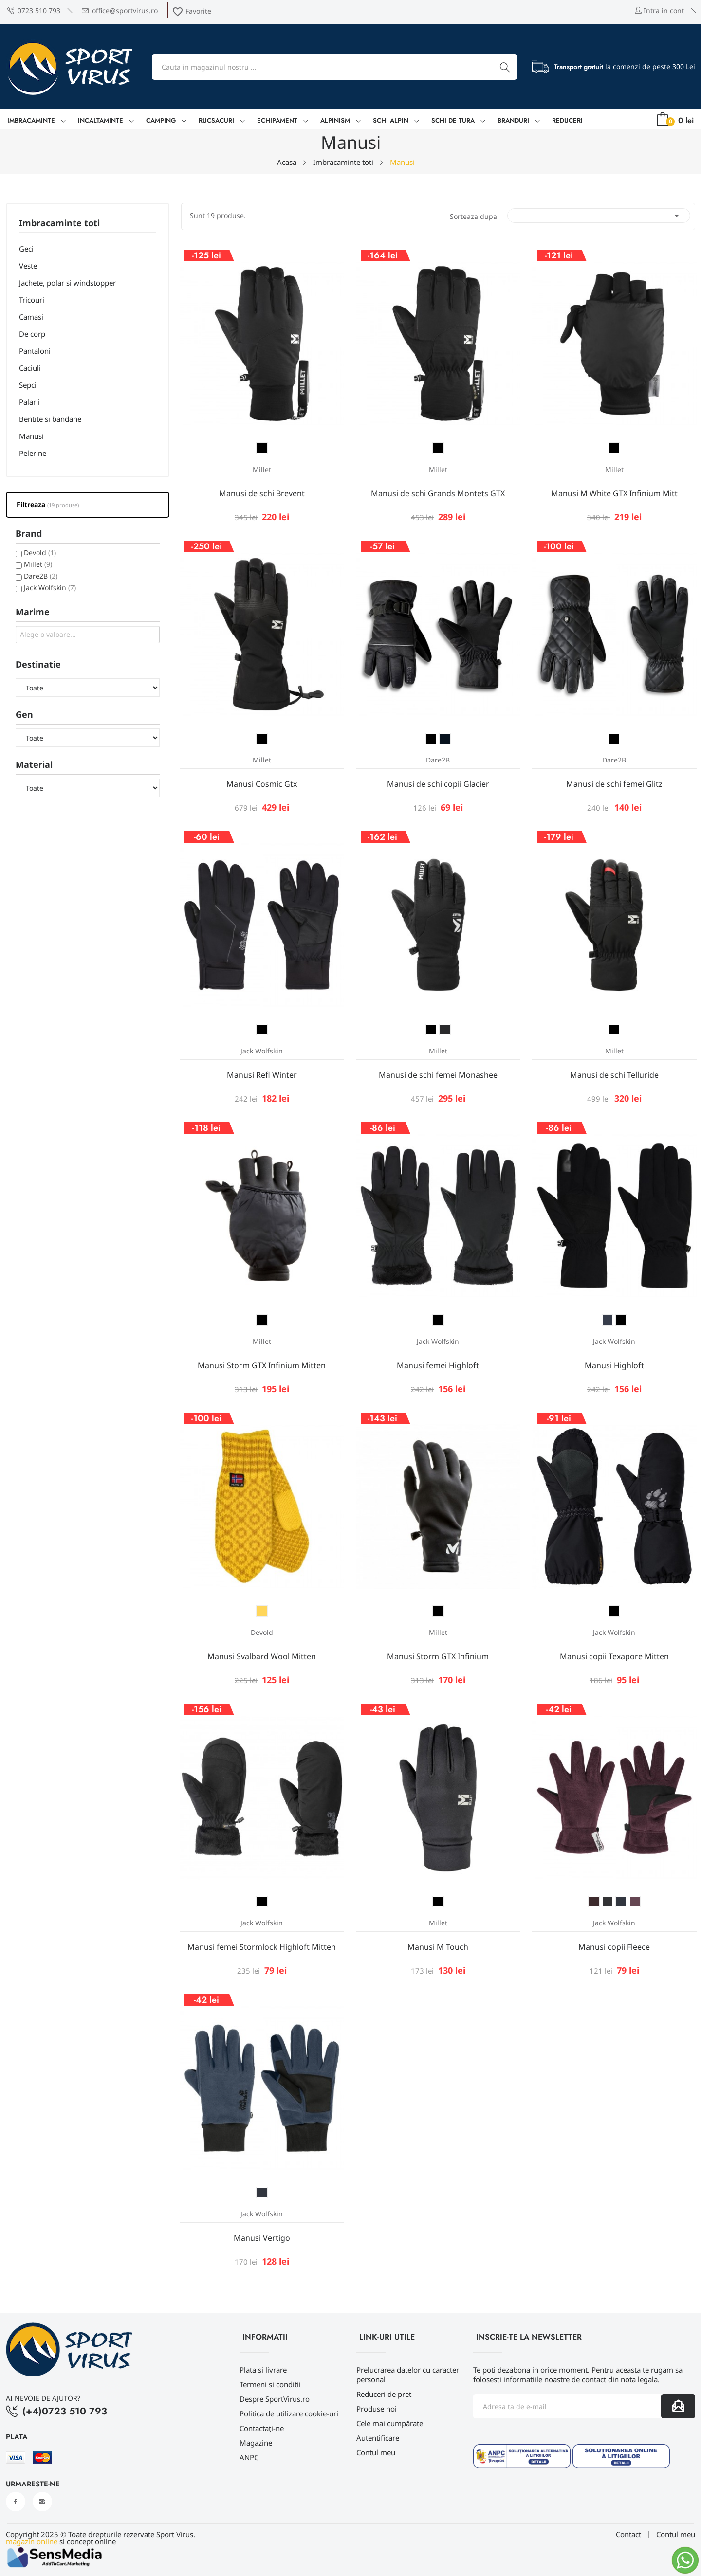  Describe the element at coordinates (614, 1075) in the screenshot. I see `Manusi de schi Telluride` at that location.